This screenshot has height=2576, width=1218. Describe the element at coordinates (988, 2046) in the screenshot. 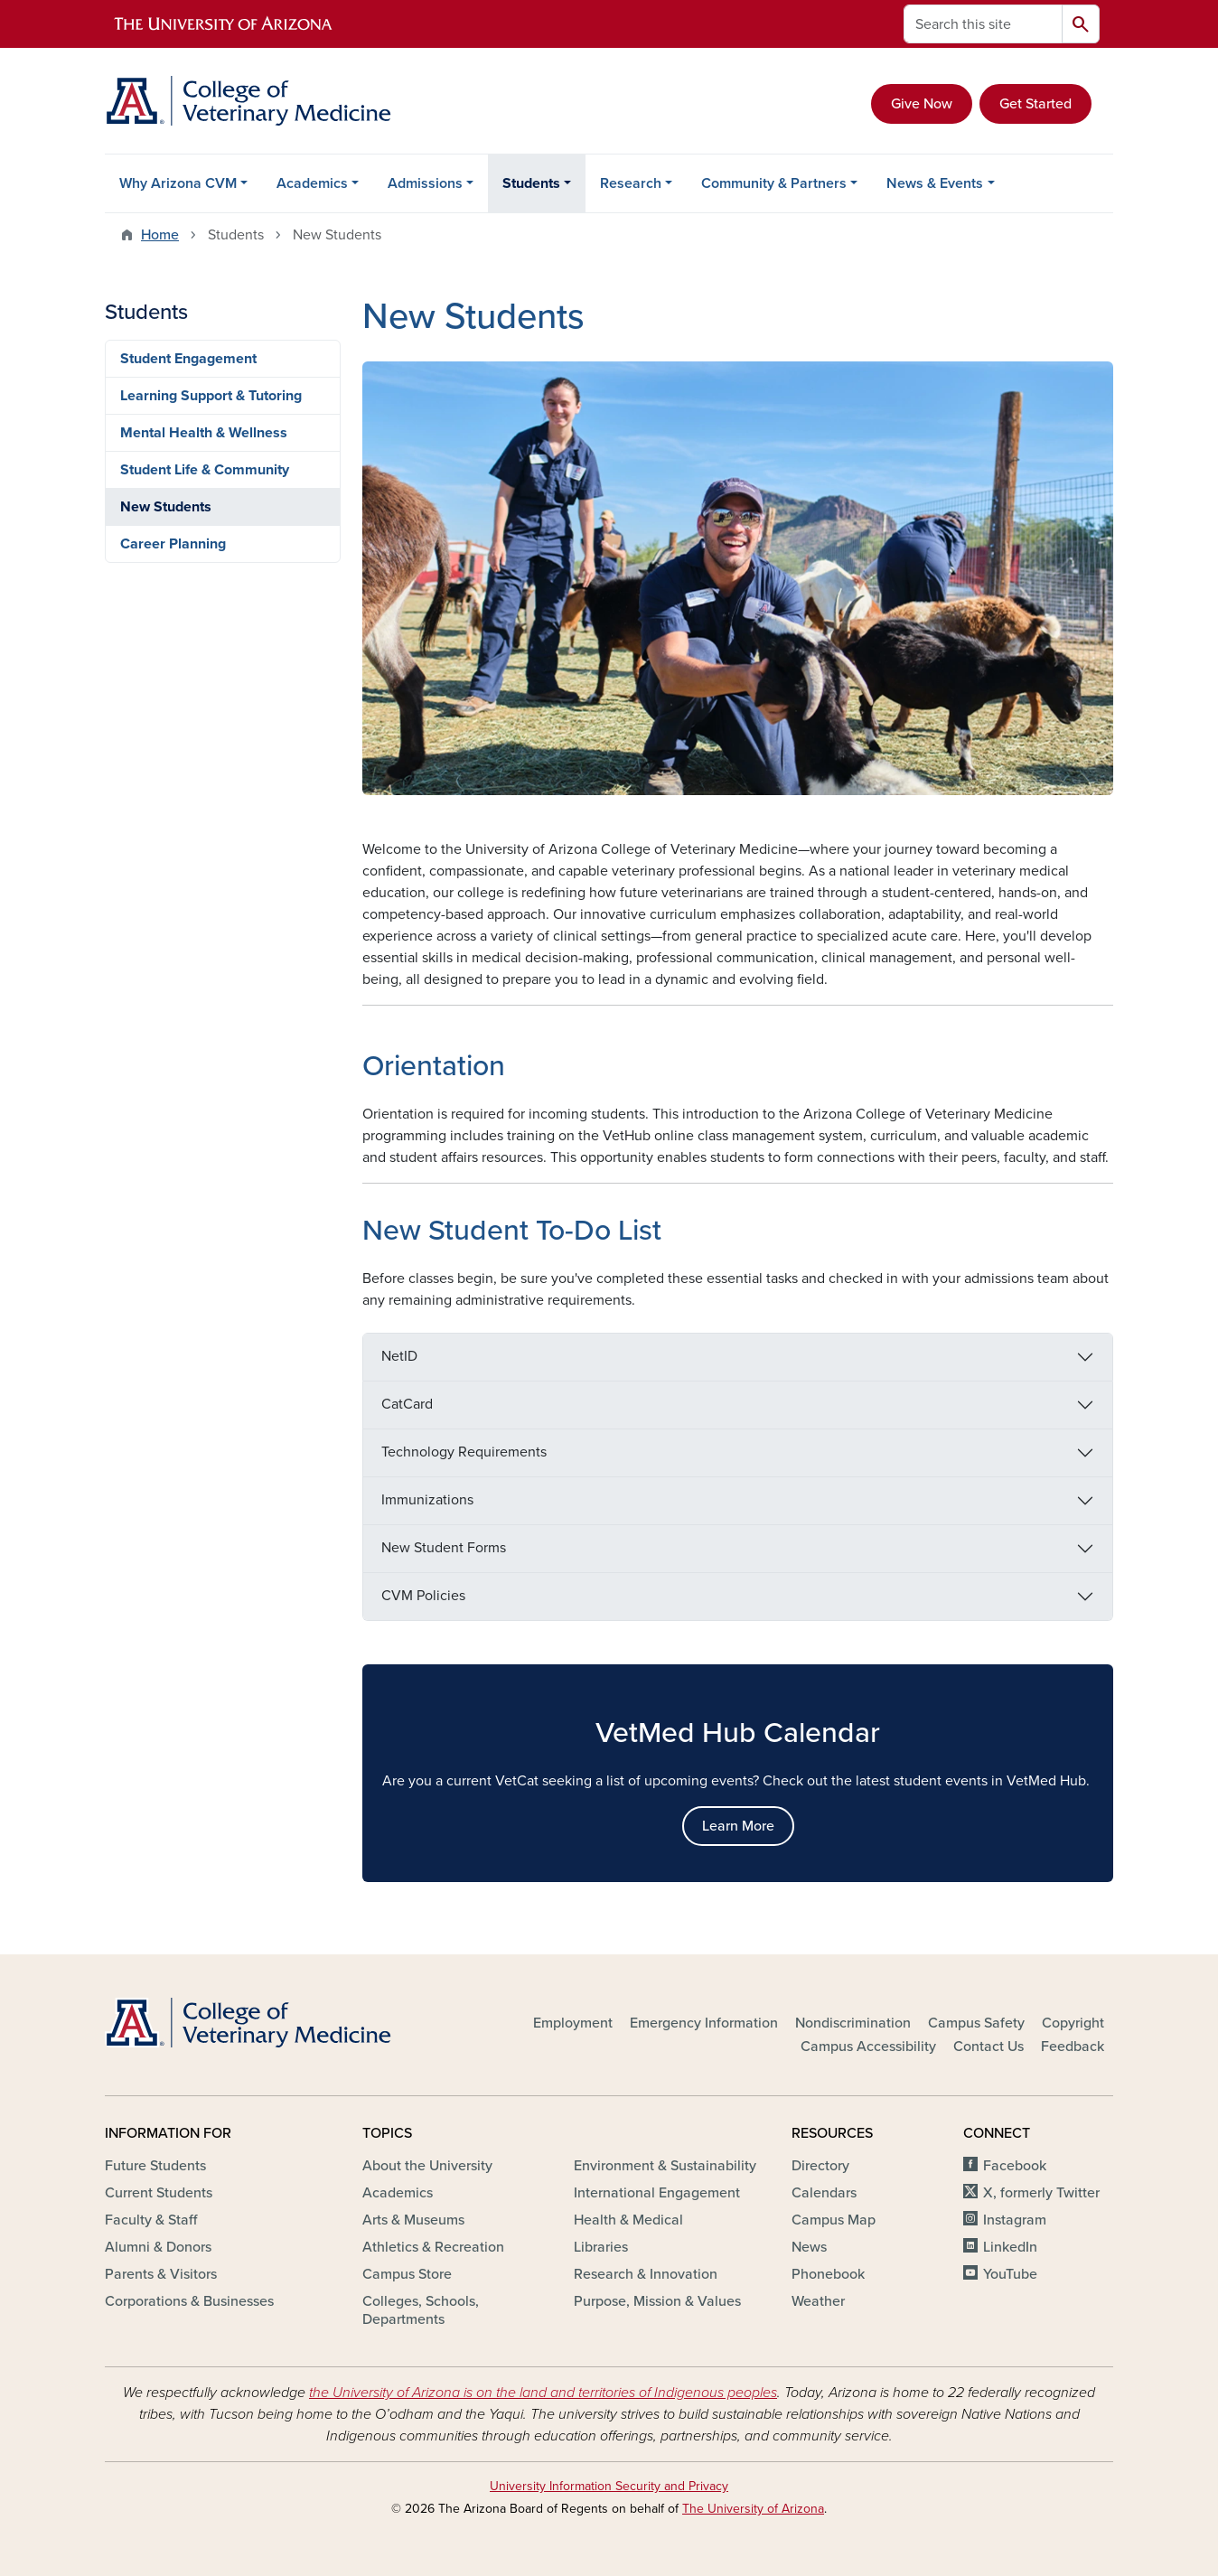

I see `Contact Us` at that location.